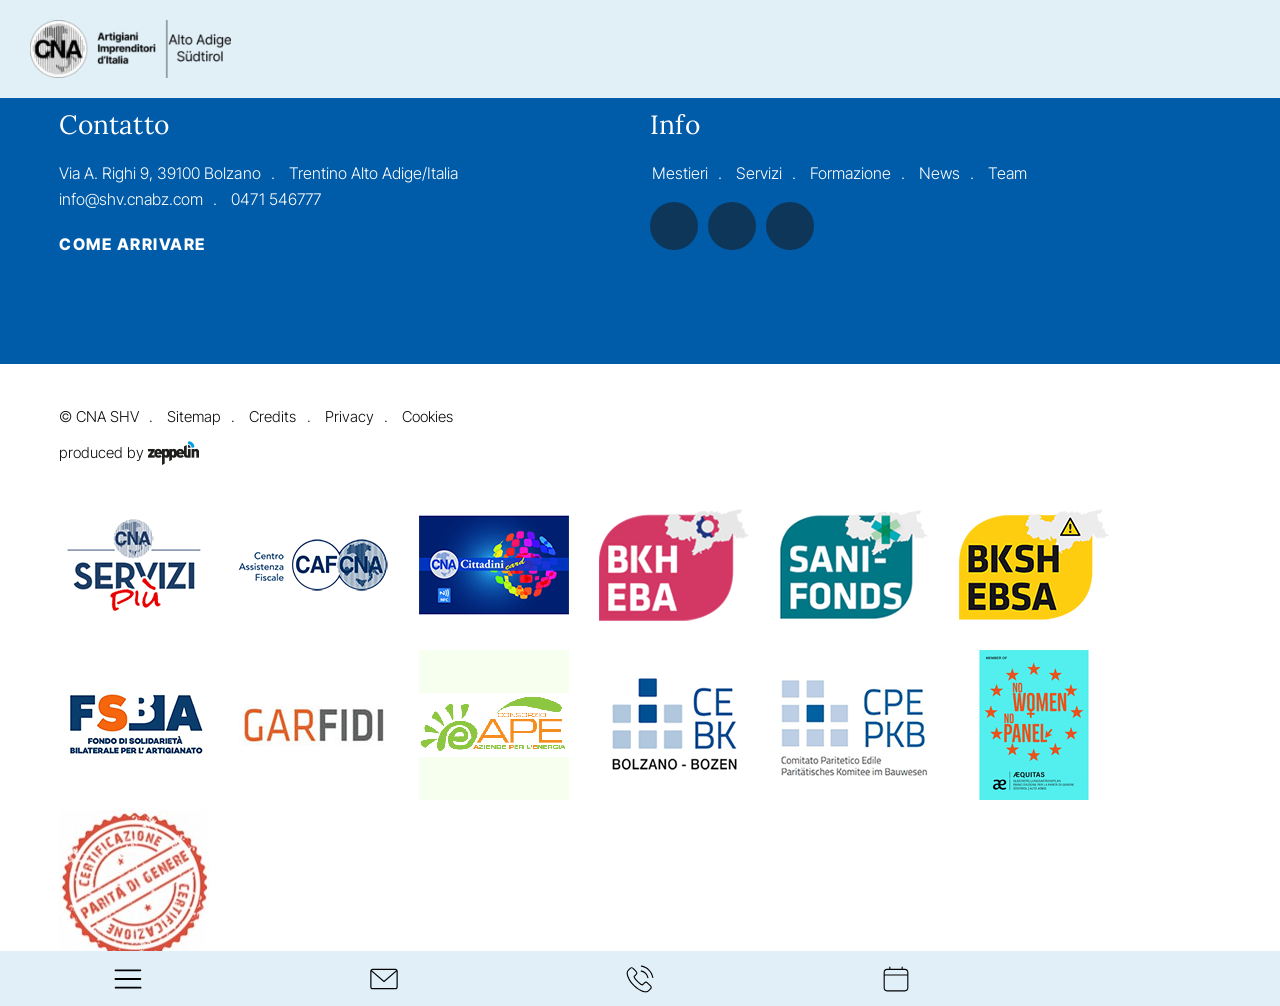 This screenshot has height=1006, width=1280. What do you see at coordinates (939, 173) in the screenshot?
I see `News` at bounding box center [939, 173].